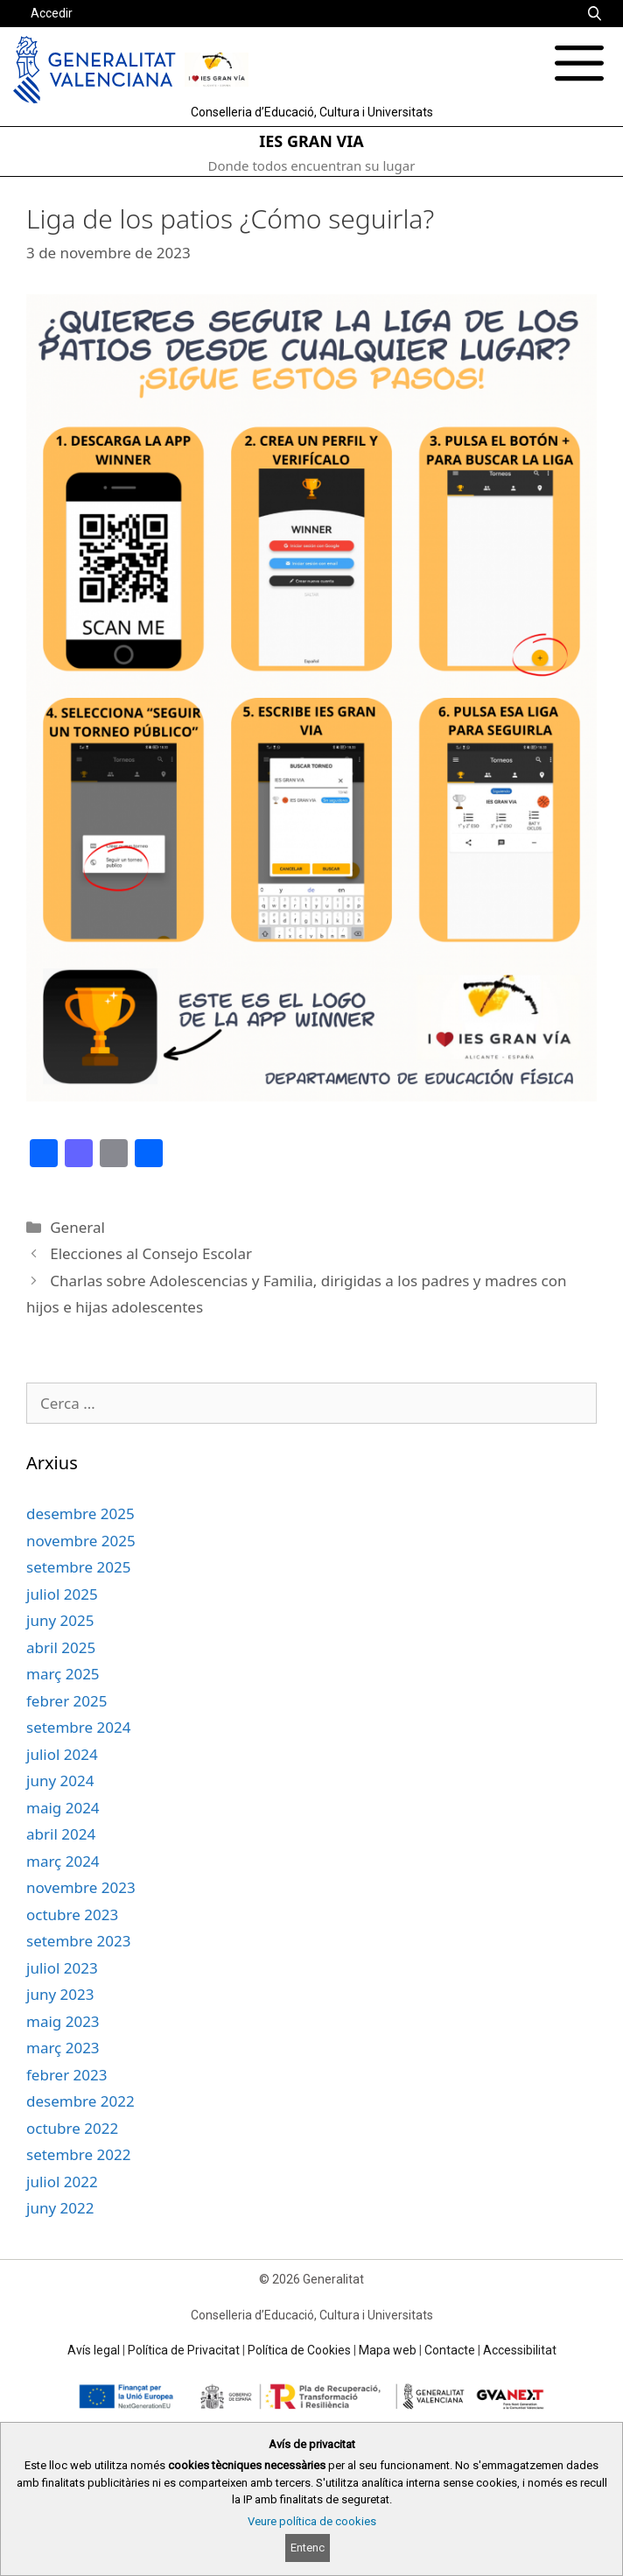  Describe the element at coordinates (63, 2048) in the screenshot. I see `març 2023` at that location.